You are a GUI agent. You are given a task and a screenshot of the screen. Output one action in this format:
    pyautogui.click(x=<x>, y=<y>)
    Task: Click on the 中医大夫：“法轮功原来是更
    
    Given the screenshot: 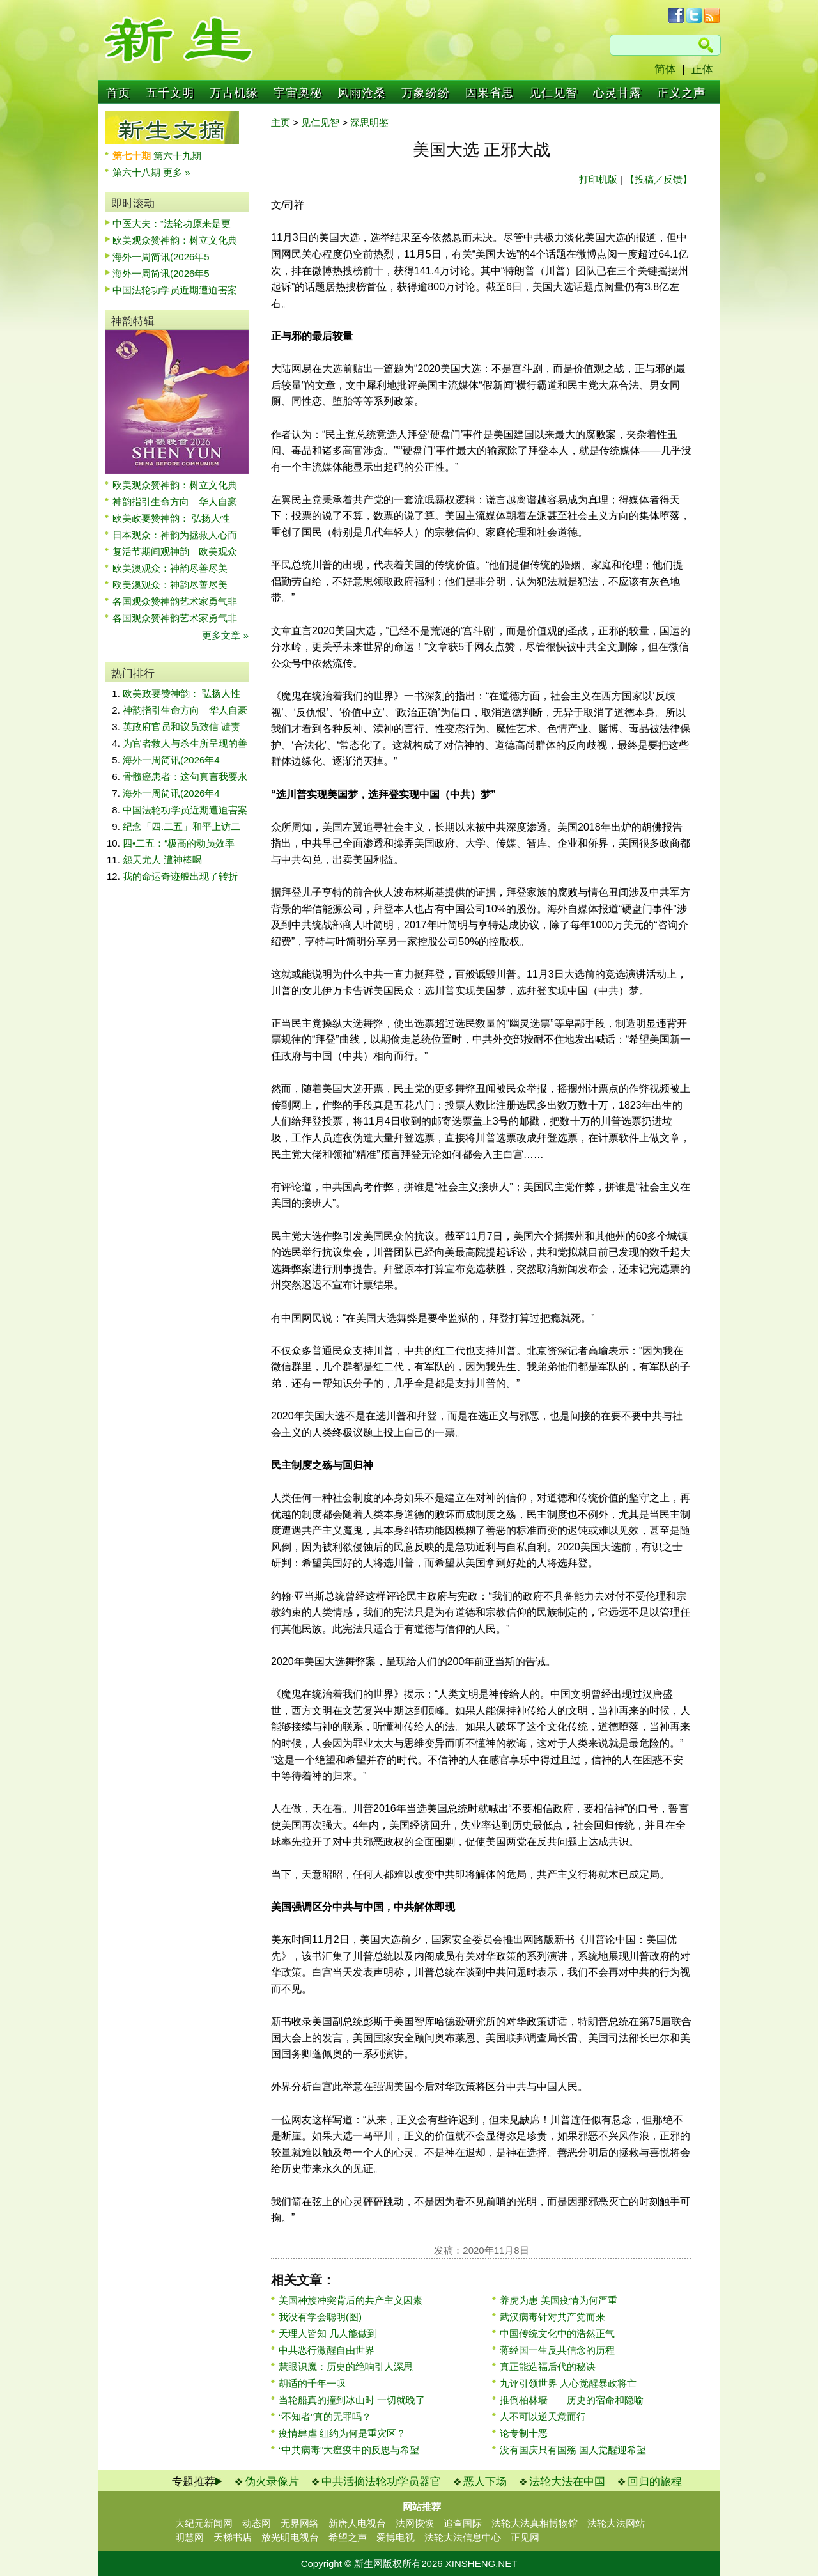 What is the action you would take?
    pyautogui.click(x=171, y=223)
    